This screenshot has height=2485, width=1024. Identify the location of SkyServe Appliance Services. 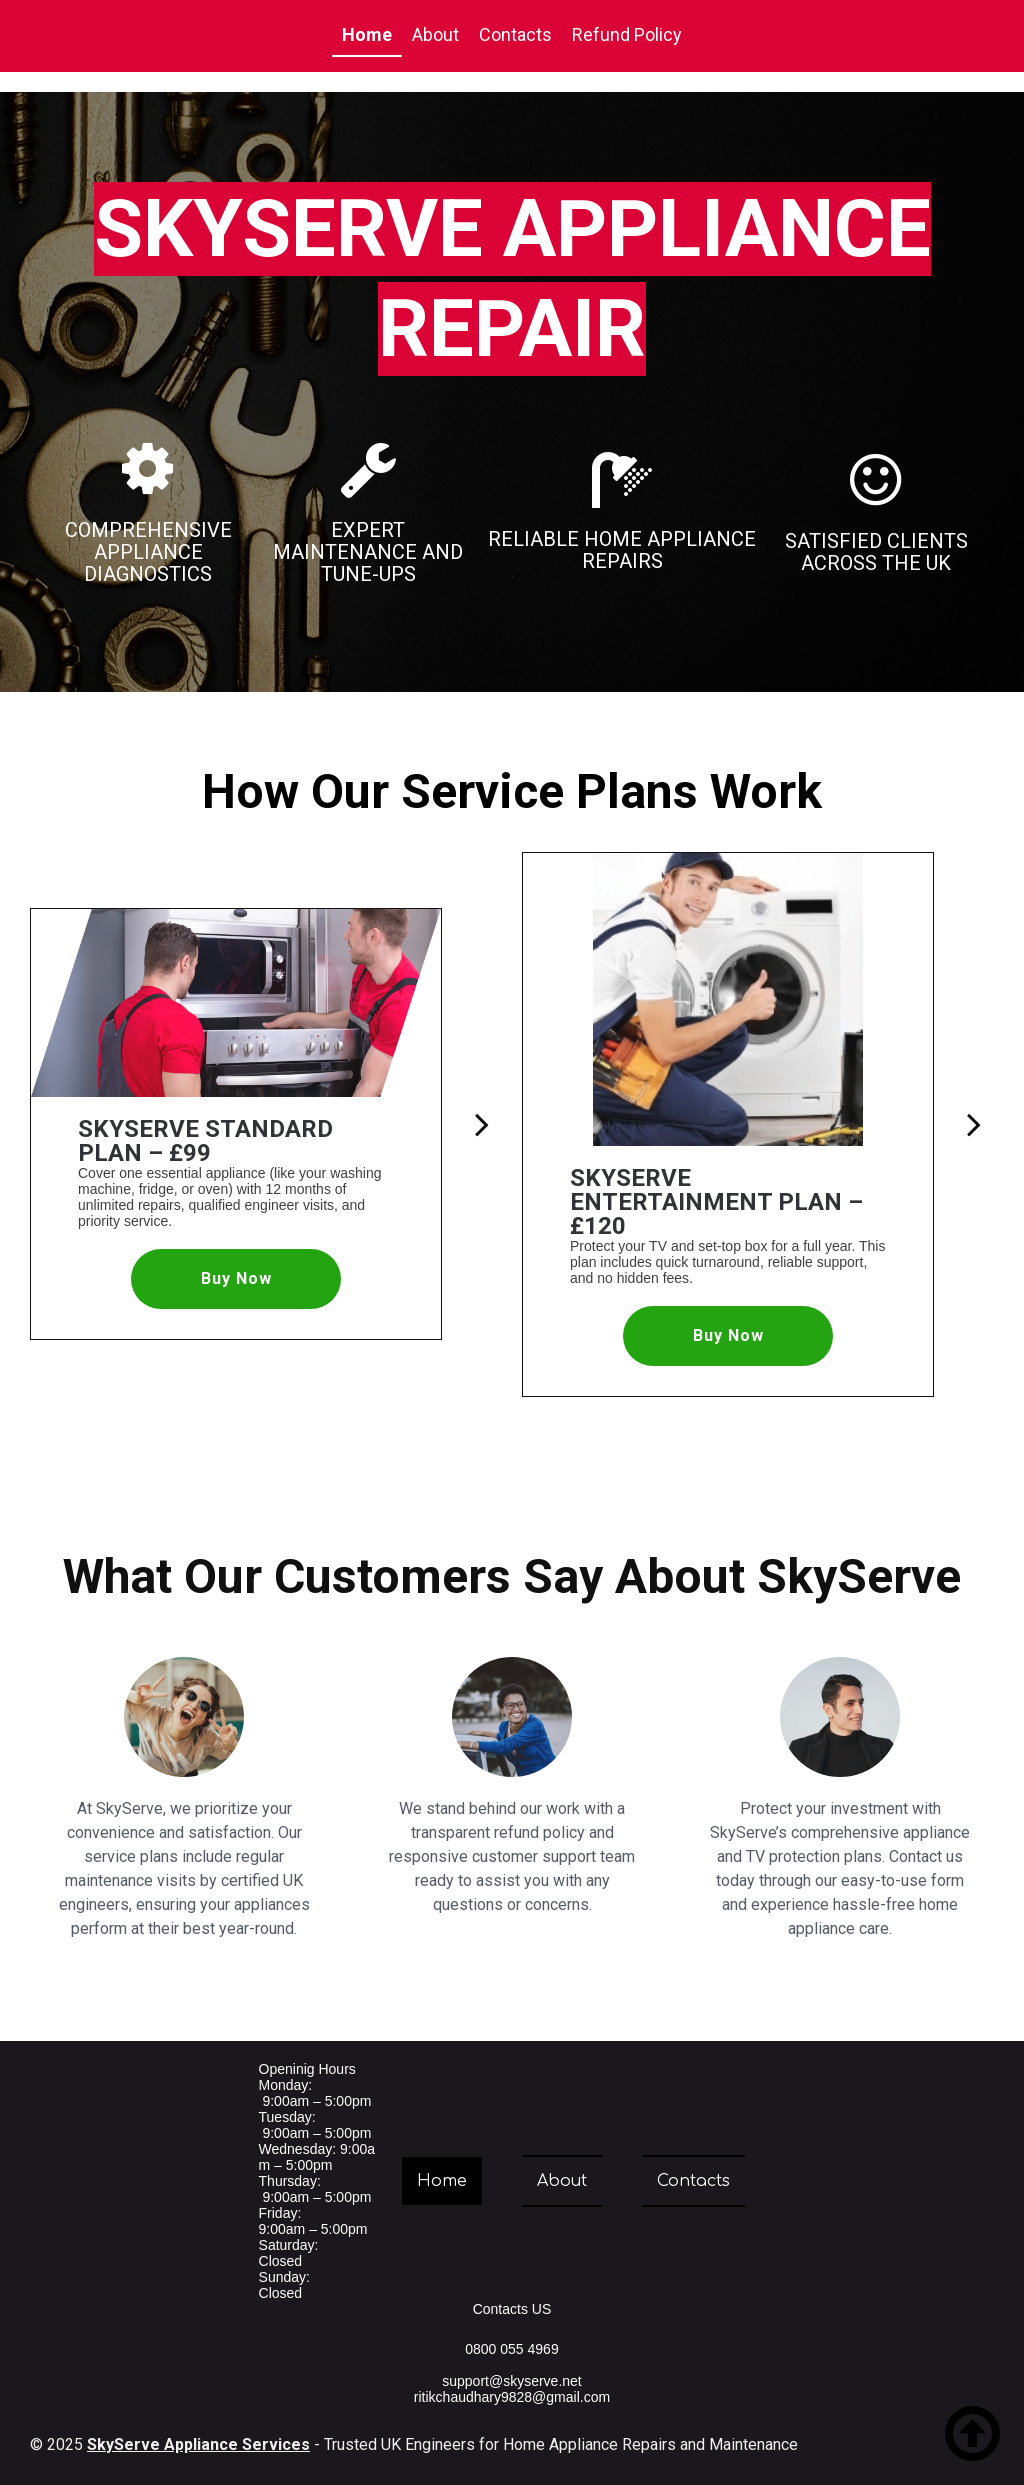
(198, 2444).